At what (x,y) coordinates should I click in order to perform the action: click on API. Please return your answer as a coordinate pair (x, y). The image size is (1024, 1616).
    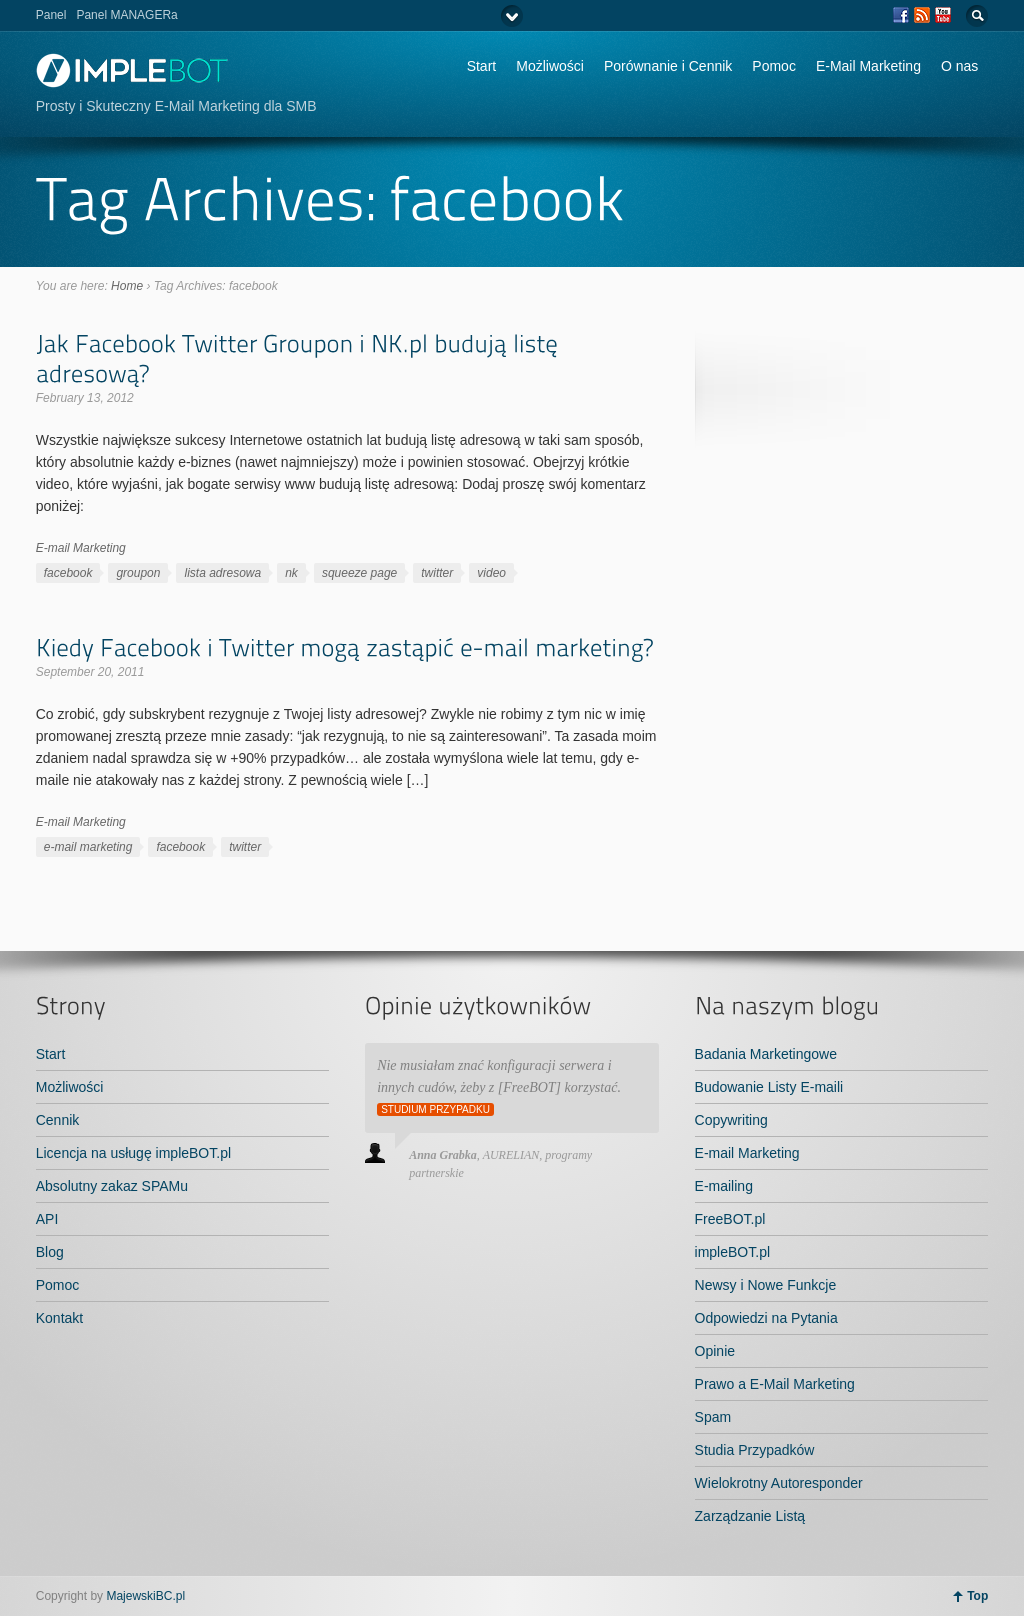
    Looking at the image, I should click on (47, 1219).